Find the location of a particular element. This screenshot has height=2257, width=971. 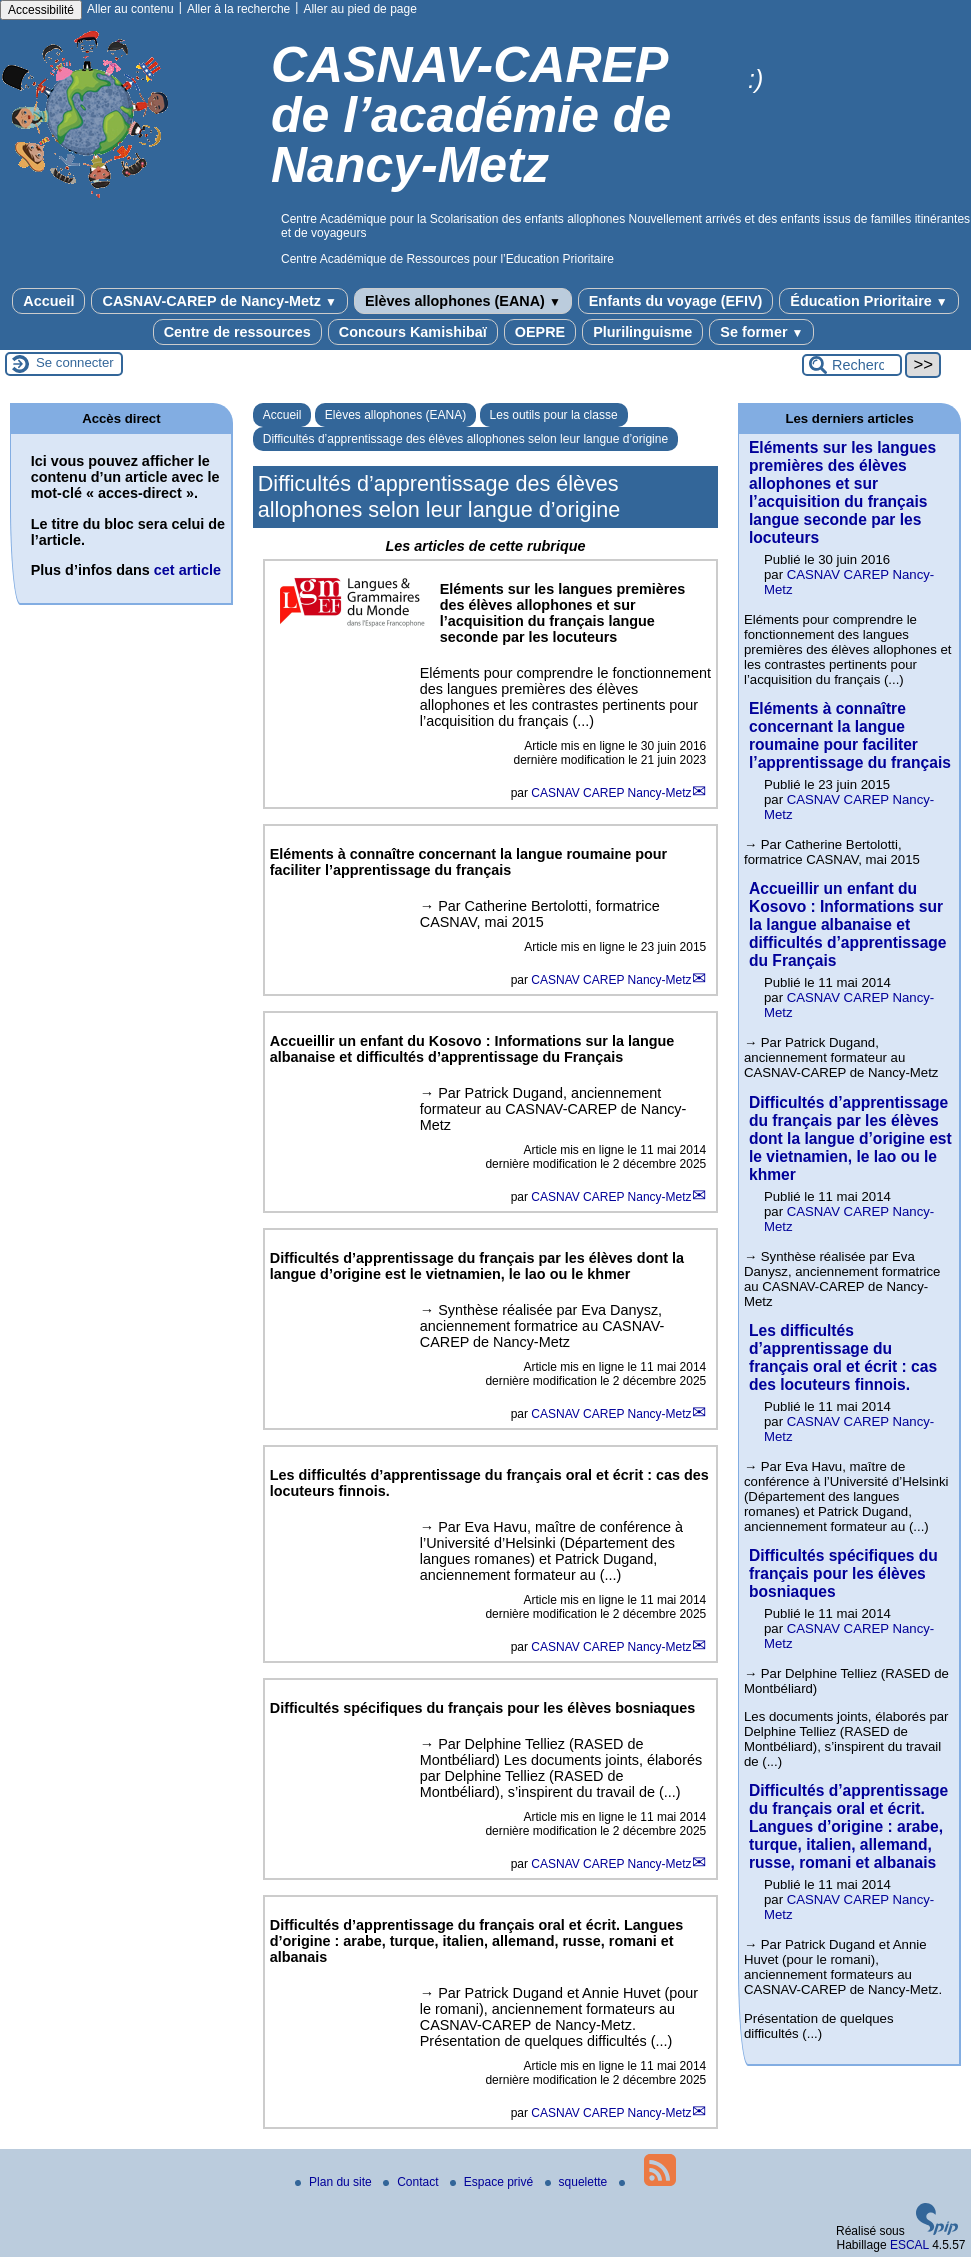

Éducation Prioritaire is located at coordinates (868, 301).